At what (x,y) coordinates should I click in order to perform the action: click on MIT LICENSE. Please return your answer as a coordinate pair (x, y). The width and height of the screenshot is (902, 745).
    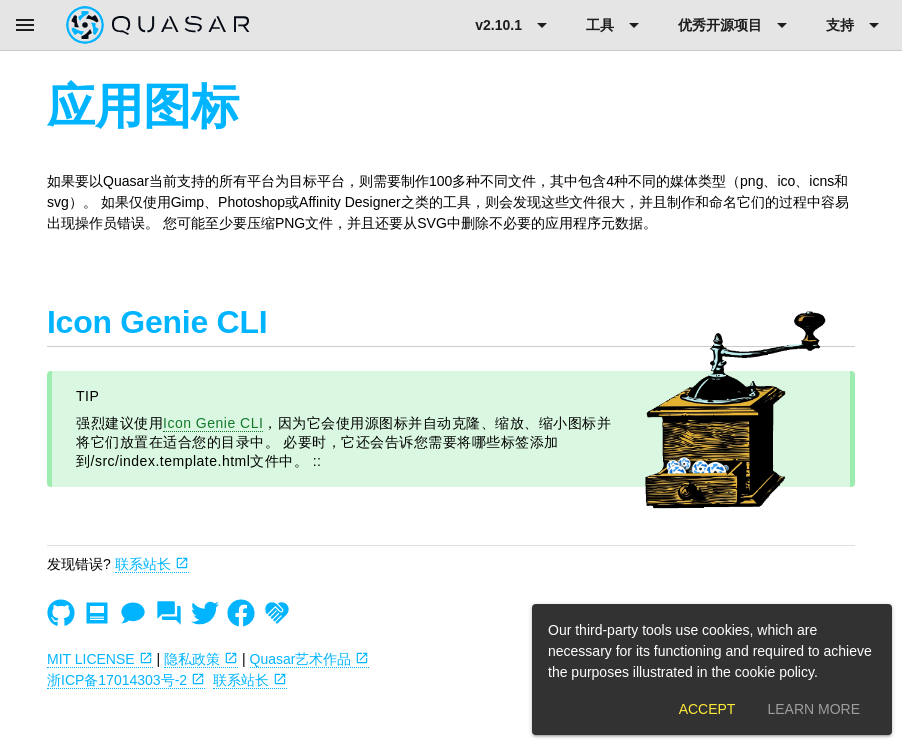
    Looking at the image, I should click on (100, 659).